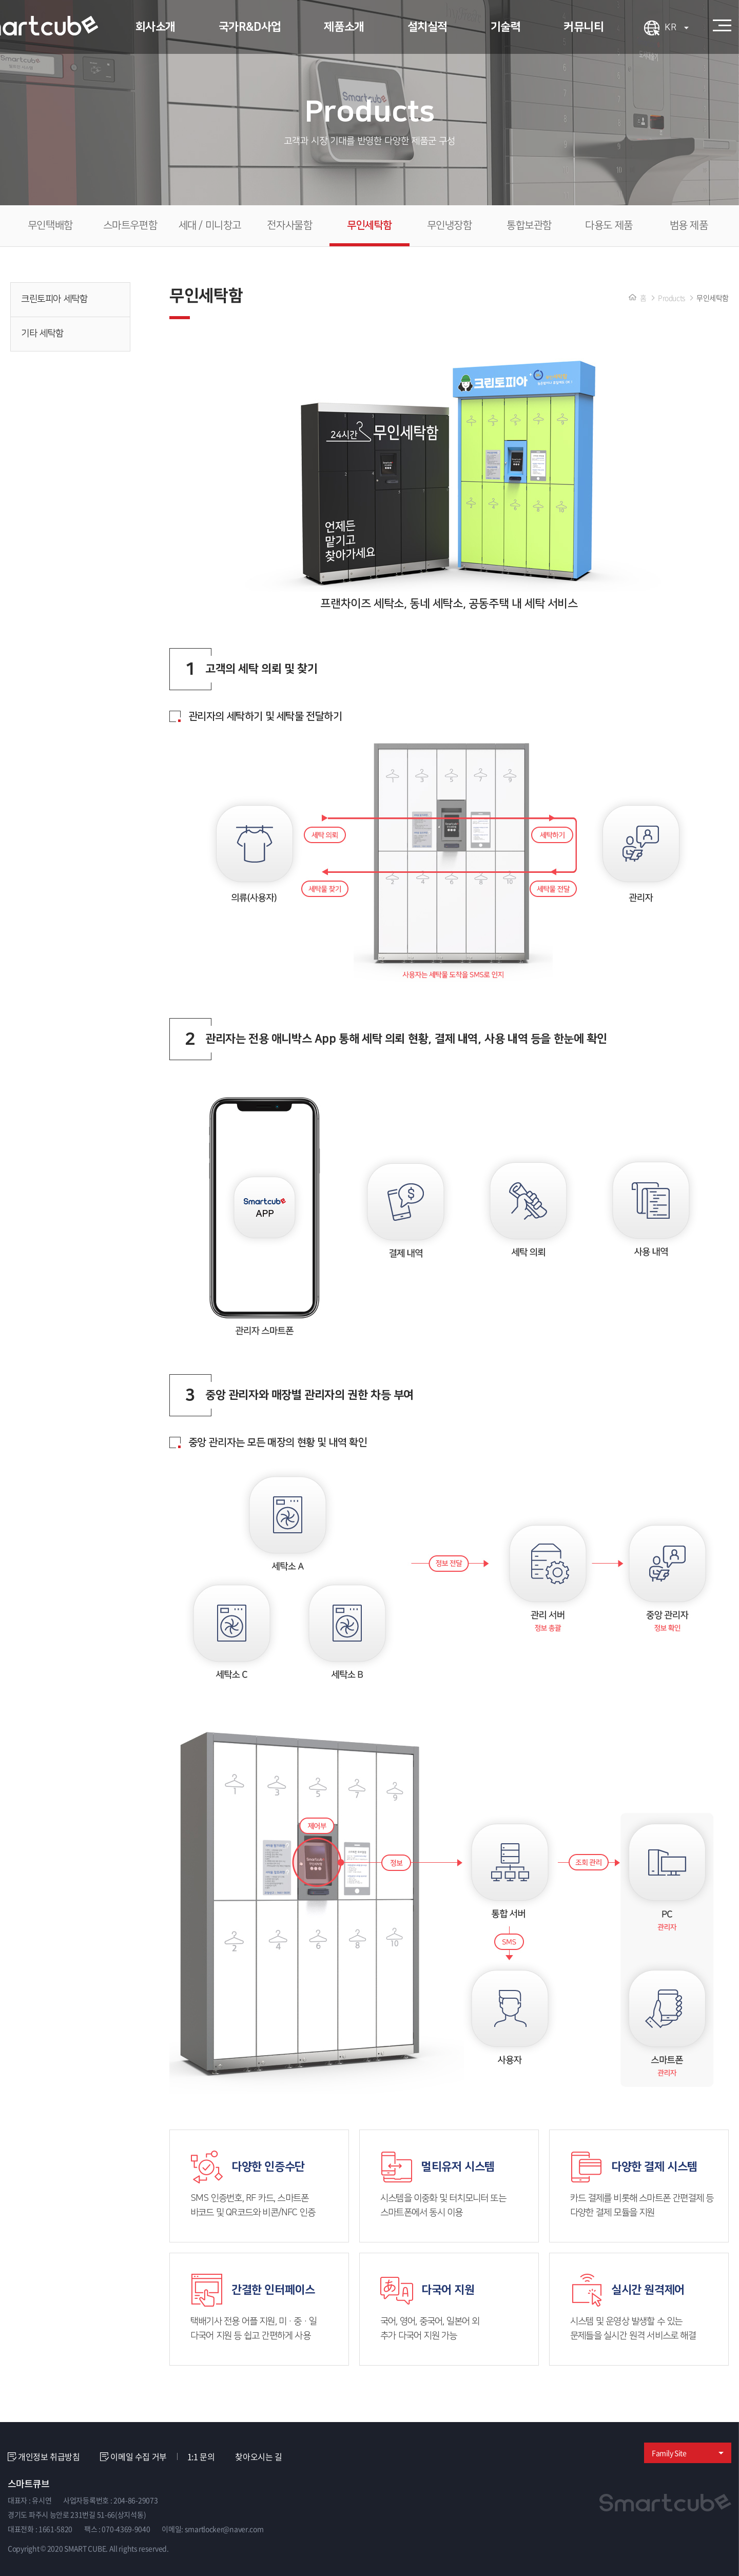 Image resolution: width=739 pixels, height=2576 pixels. I want to click on 무인택배함, so click(50, 225).